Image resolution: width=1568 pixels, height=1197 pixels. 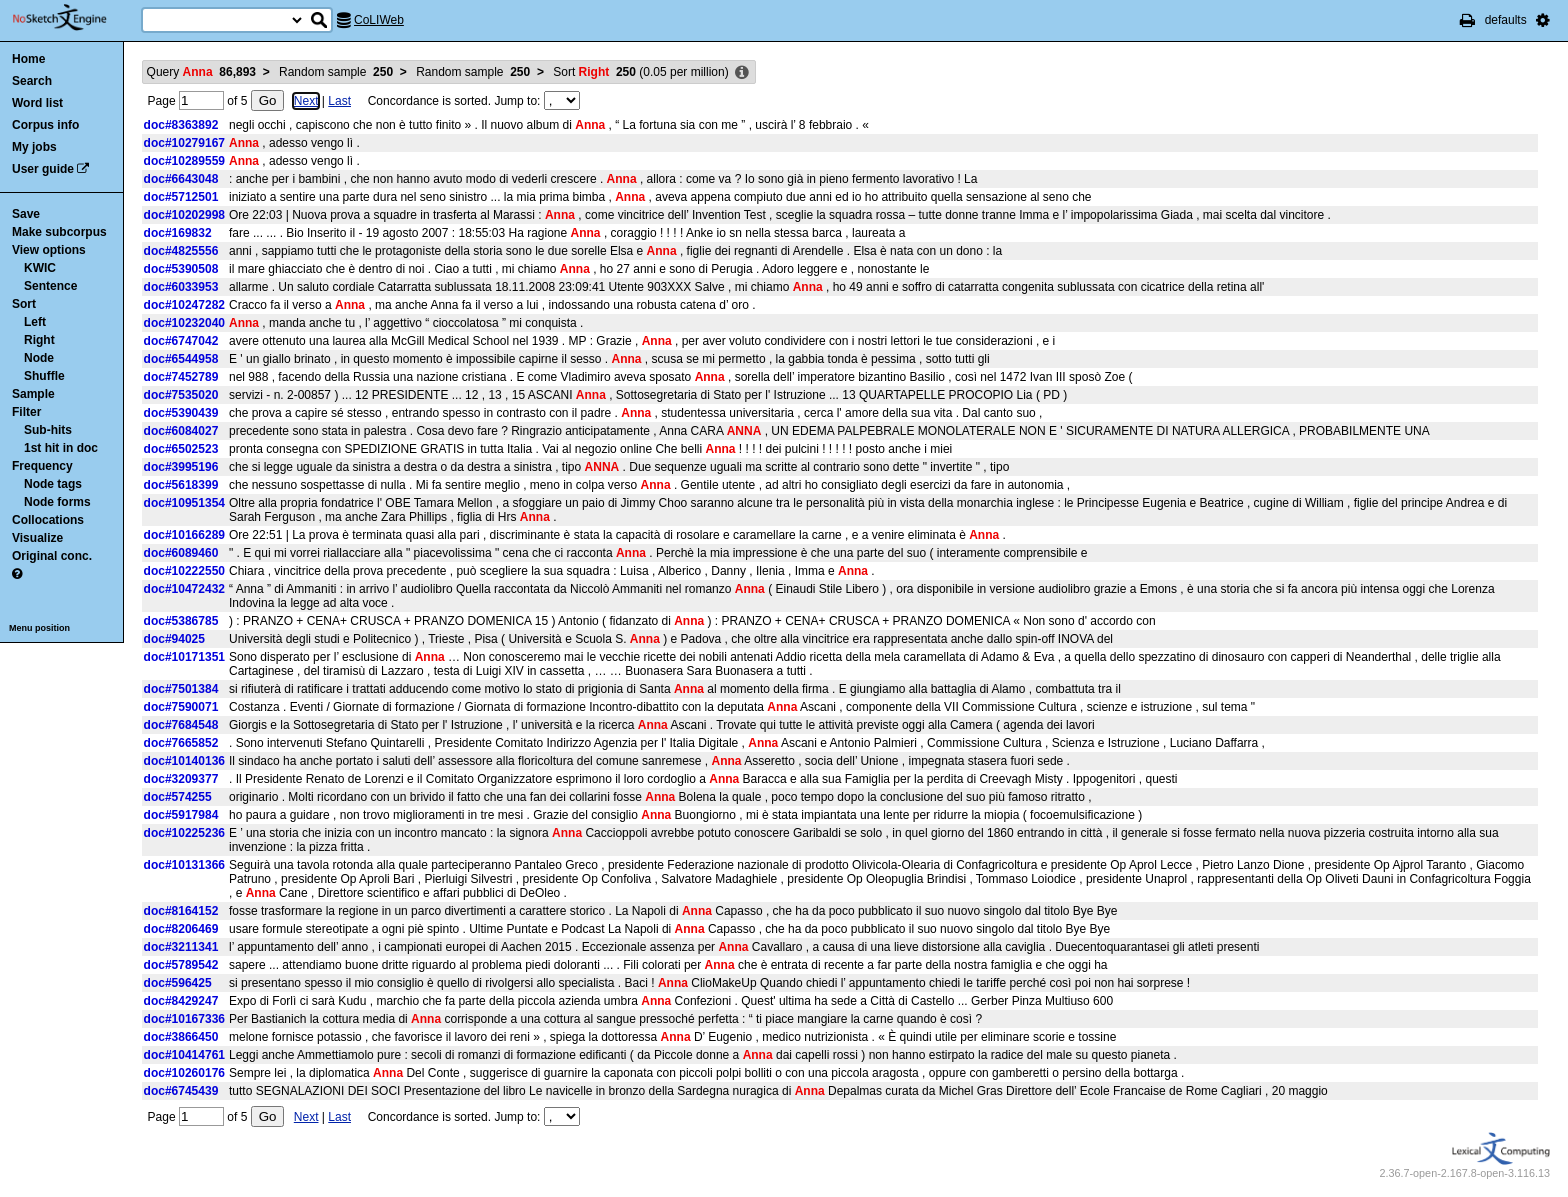 What do you see at coordinates (181, 779) in the screenshot?
I see `doc#3209377` at bounding box center [181, 779].